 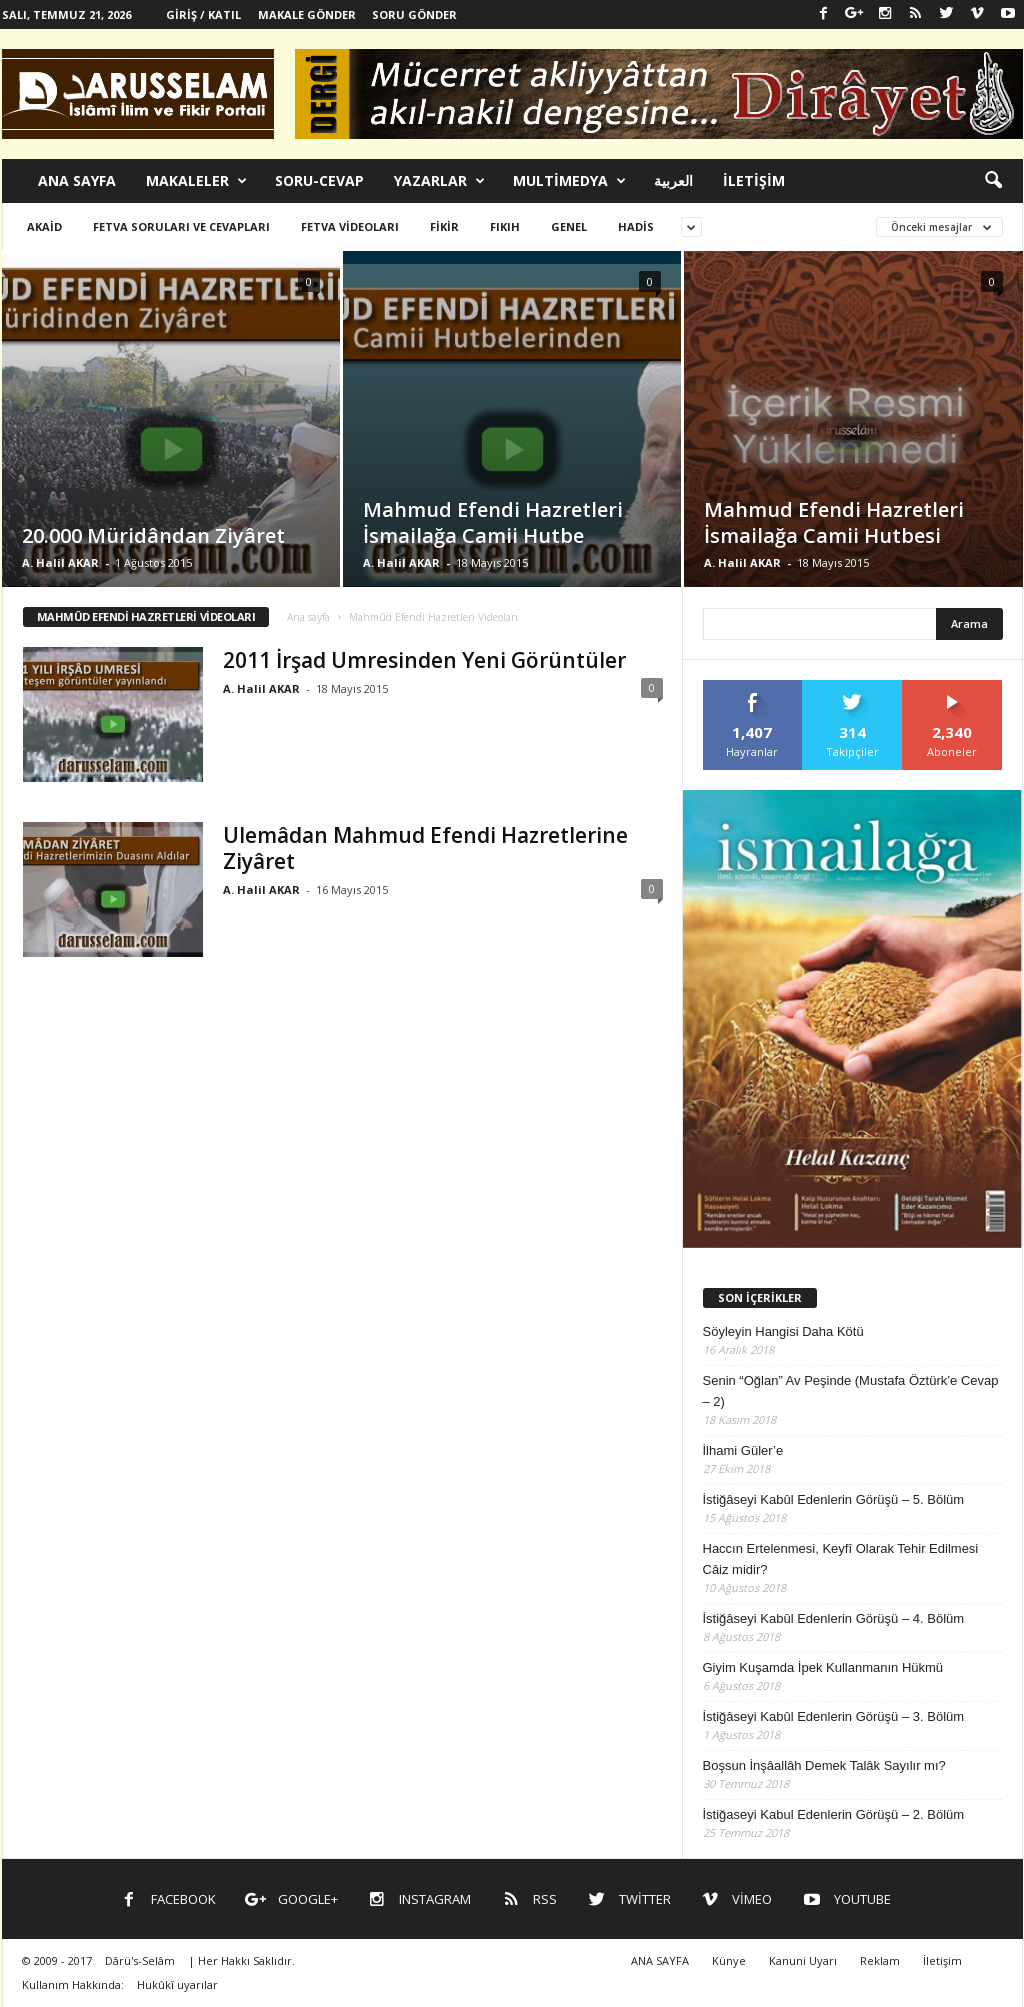 What do you see at coordinates (203, 14) in the screenshot?
I see `Giriş / Katıl` at bounding box center [203, 14].